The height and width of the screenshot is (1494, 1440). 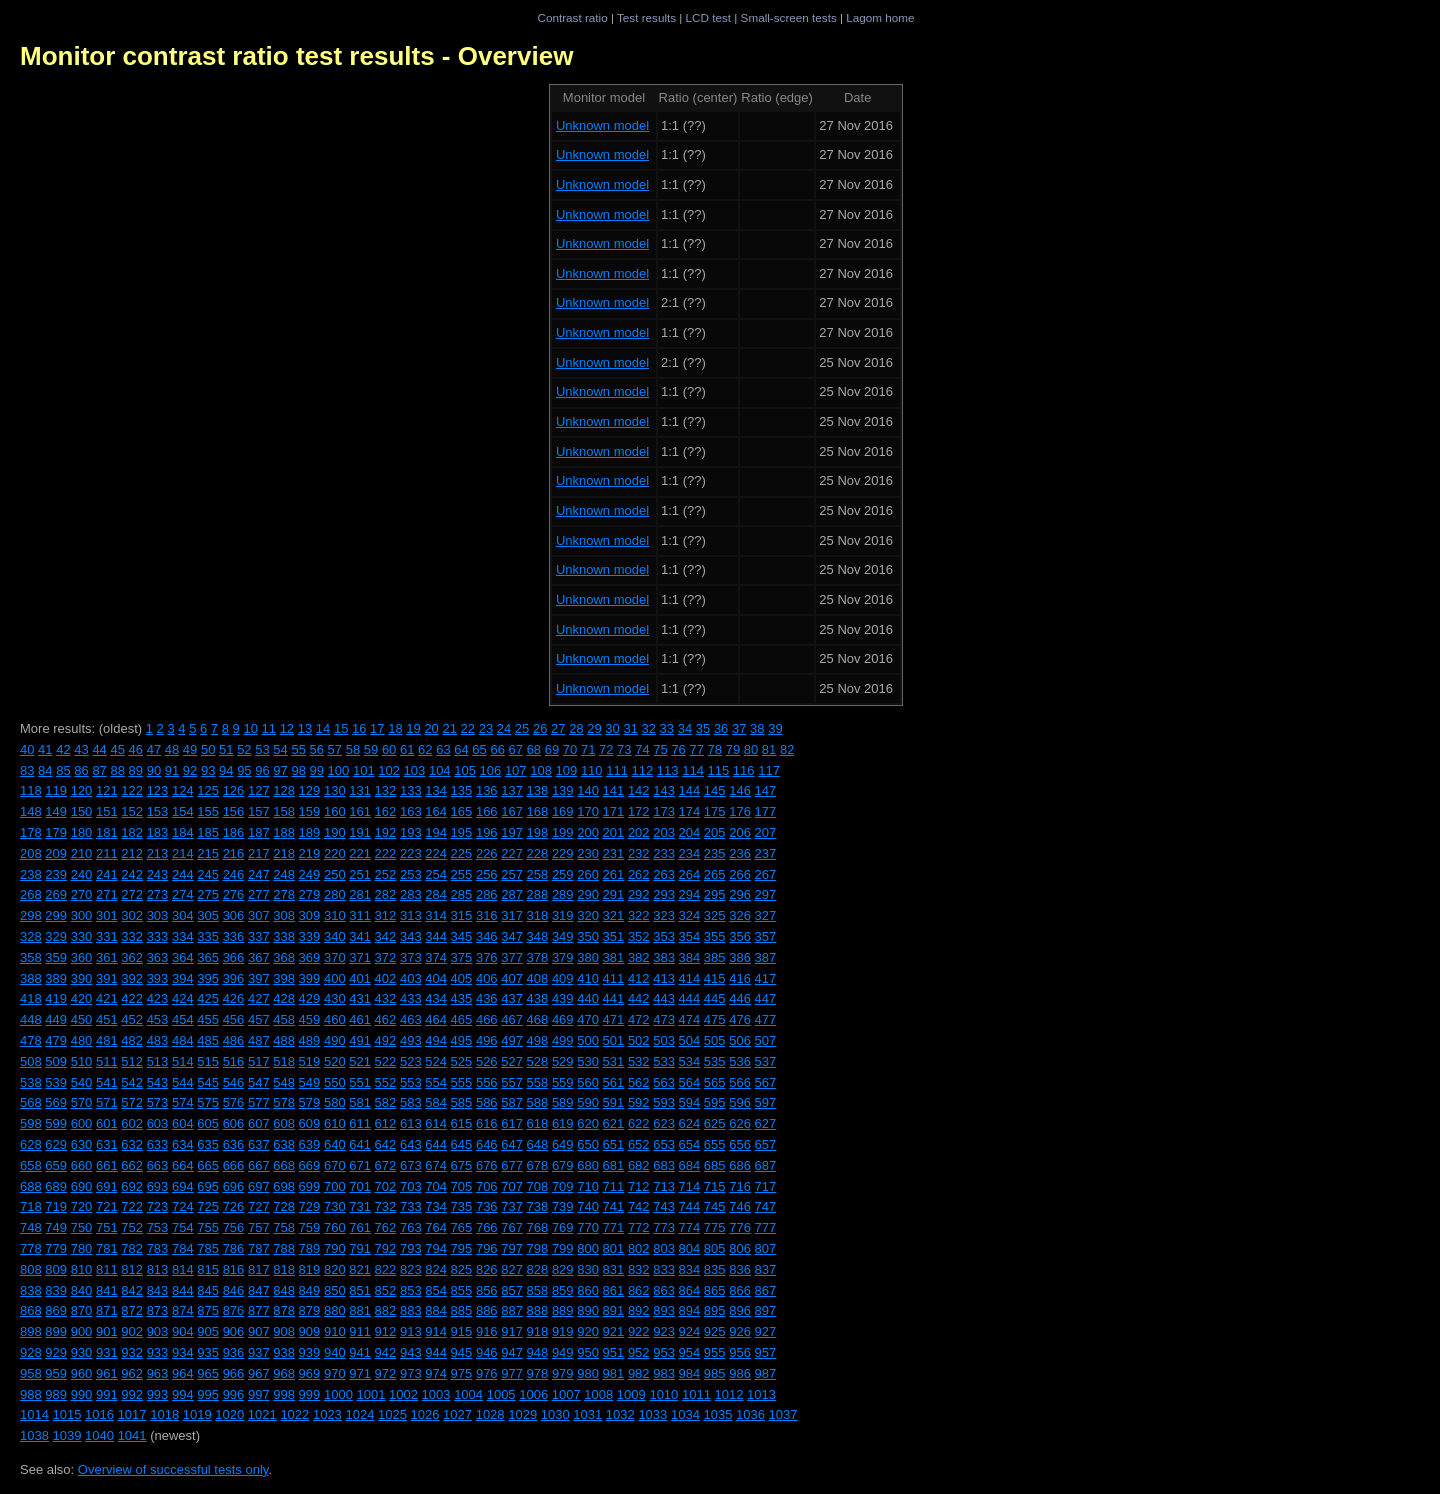 What do you see at coordinates (284, 1082) in the screenshot?
I see `548` at bounding box center [284, 1082].